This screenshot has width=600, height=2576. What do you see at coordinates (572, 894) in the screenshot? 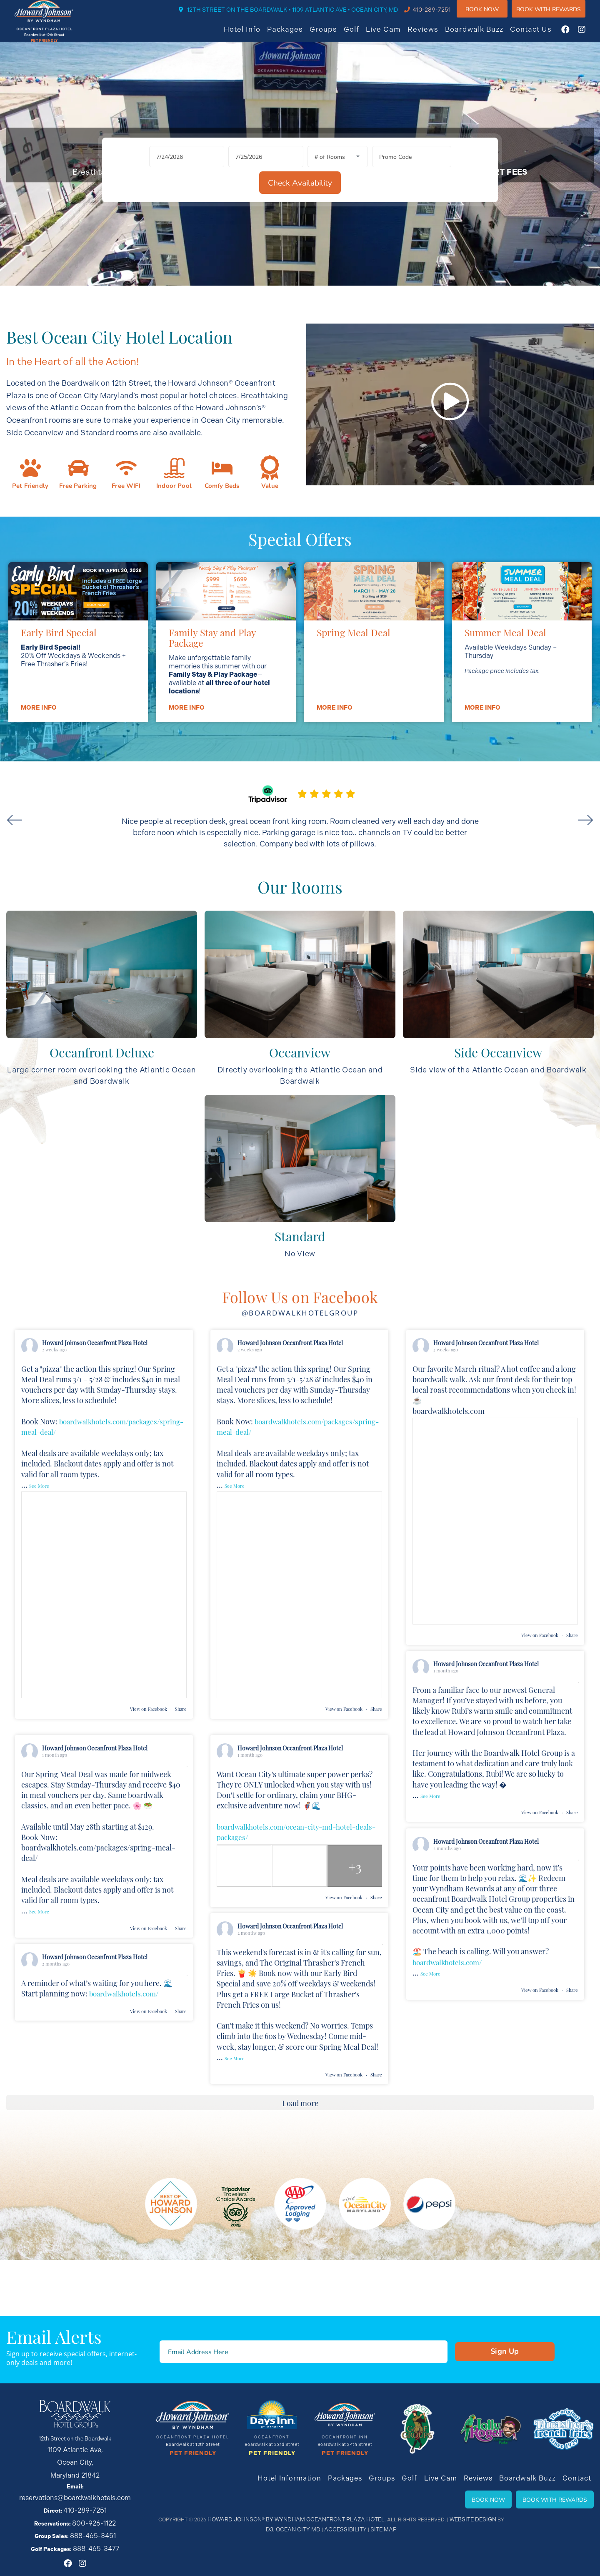
I see `Next` at bounding box center [572, 894].